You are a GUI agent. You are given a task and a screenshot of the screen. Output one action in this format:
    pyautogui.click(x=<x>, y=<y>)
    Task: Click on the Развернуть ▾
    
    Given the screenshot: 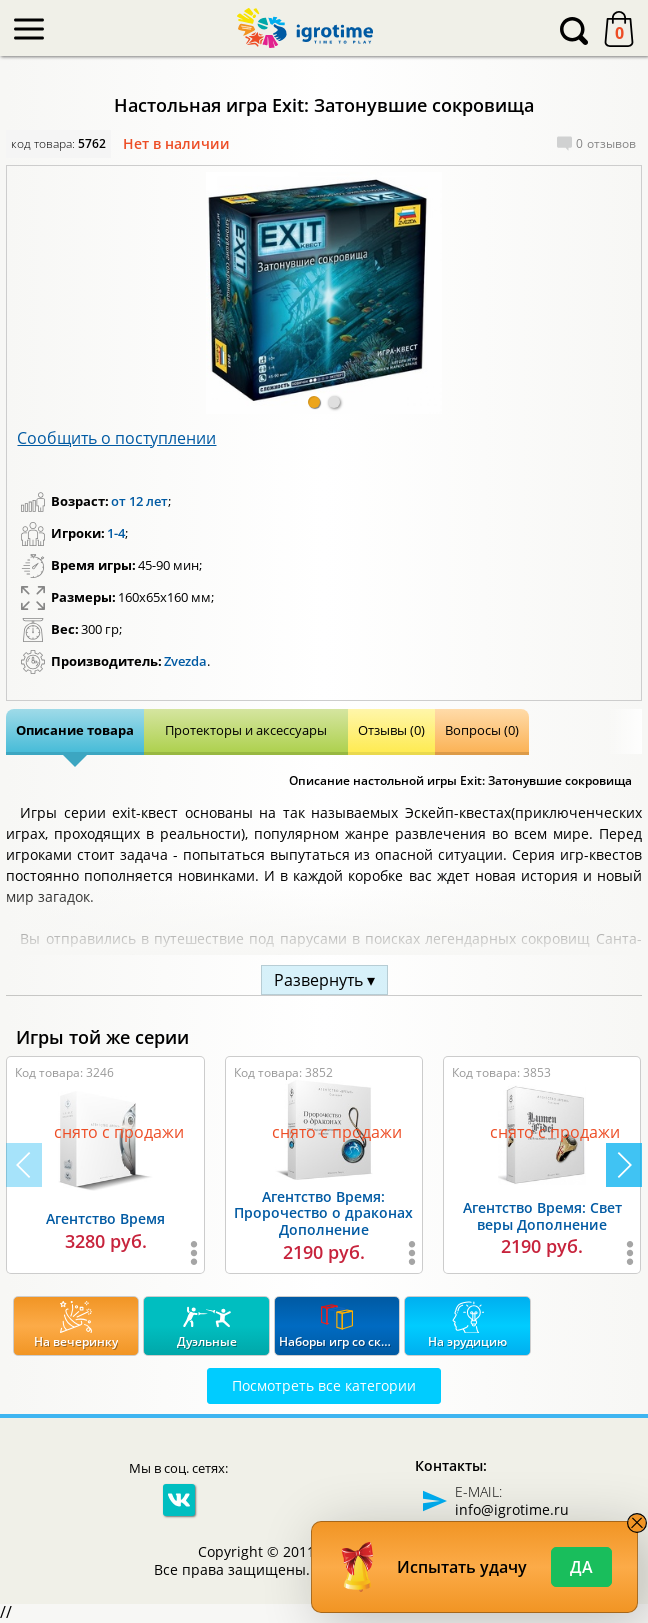 What is the action you would take?
    pyautogui.click(x=324, y=980)
    